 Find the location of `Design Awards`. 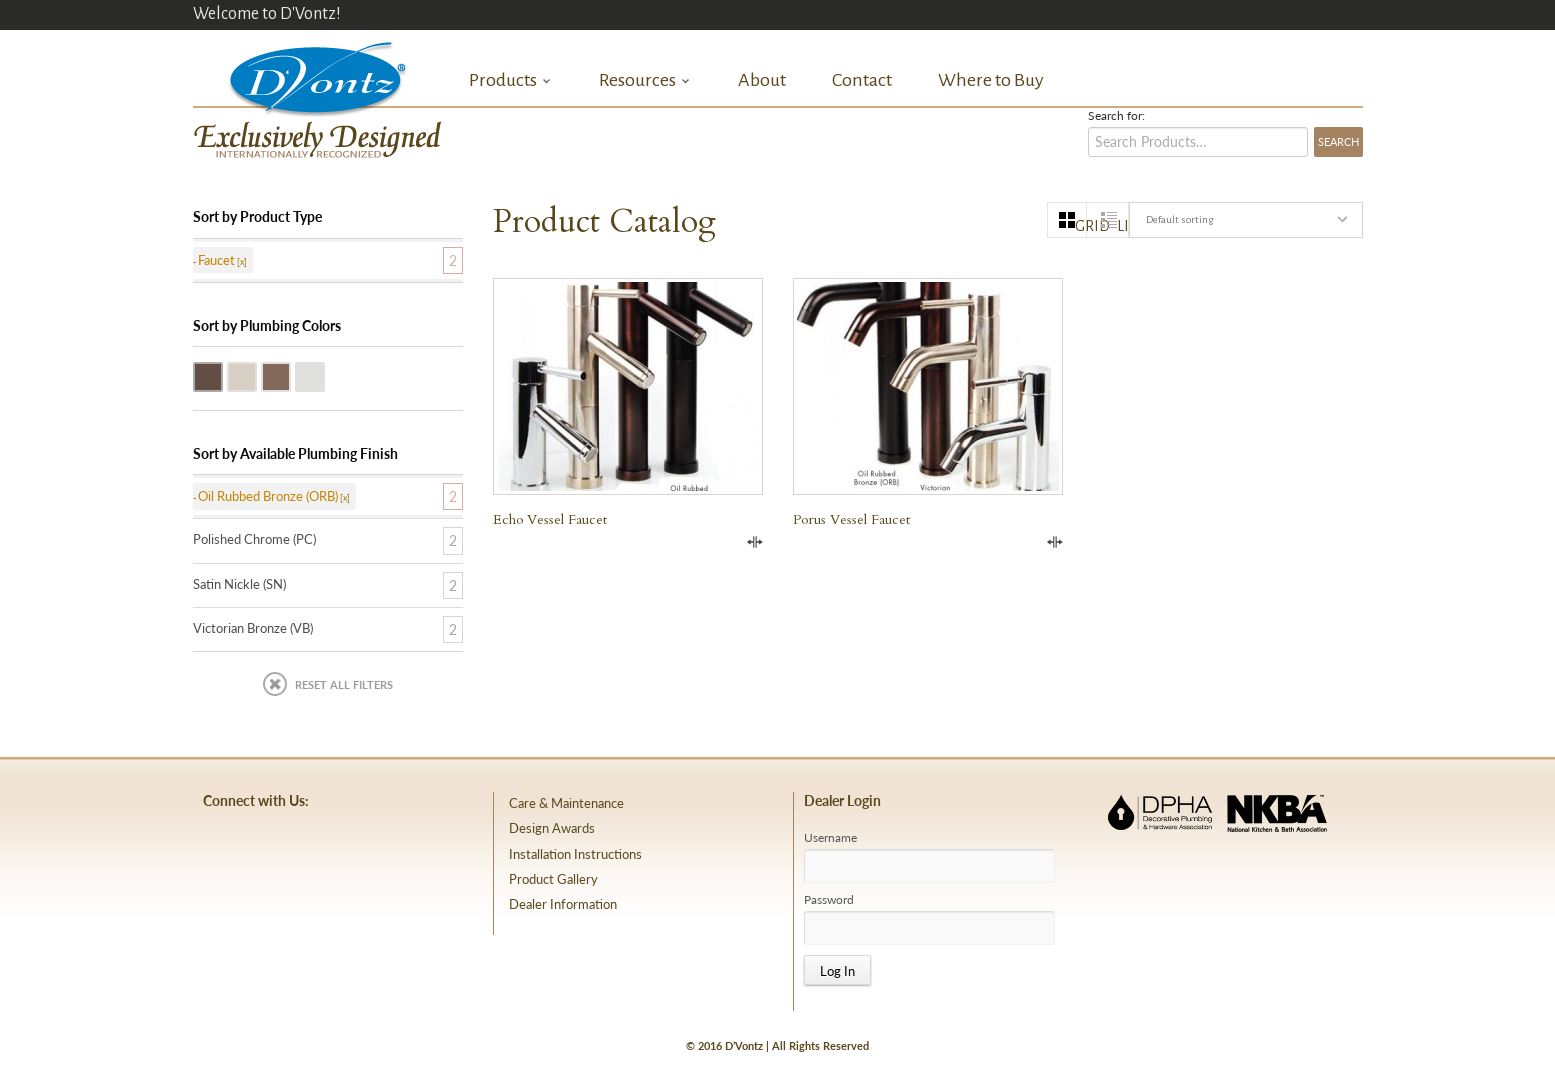

Design Awards is located at coordinates (552, 828).